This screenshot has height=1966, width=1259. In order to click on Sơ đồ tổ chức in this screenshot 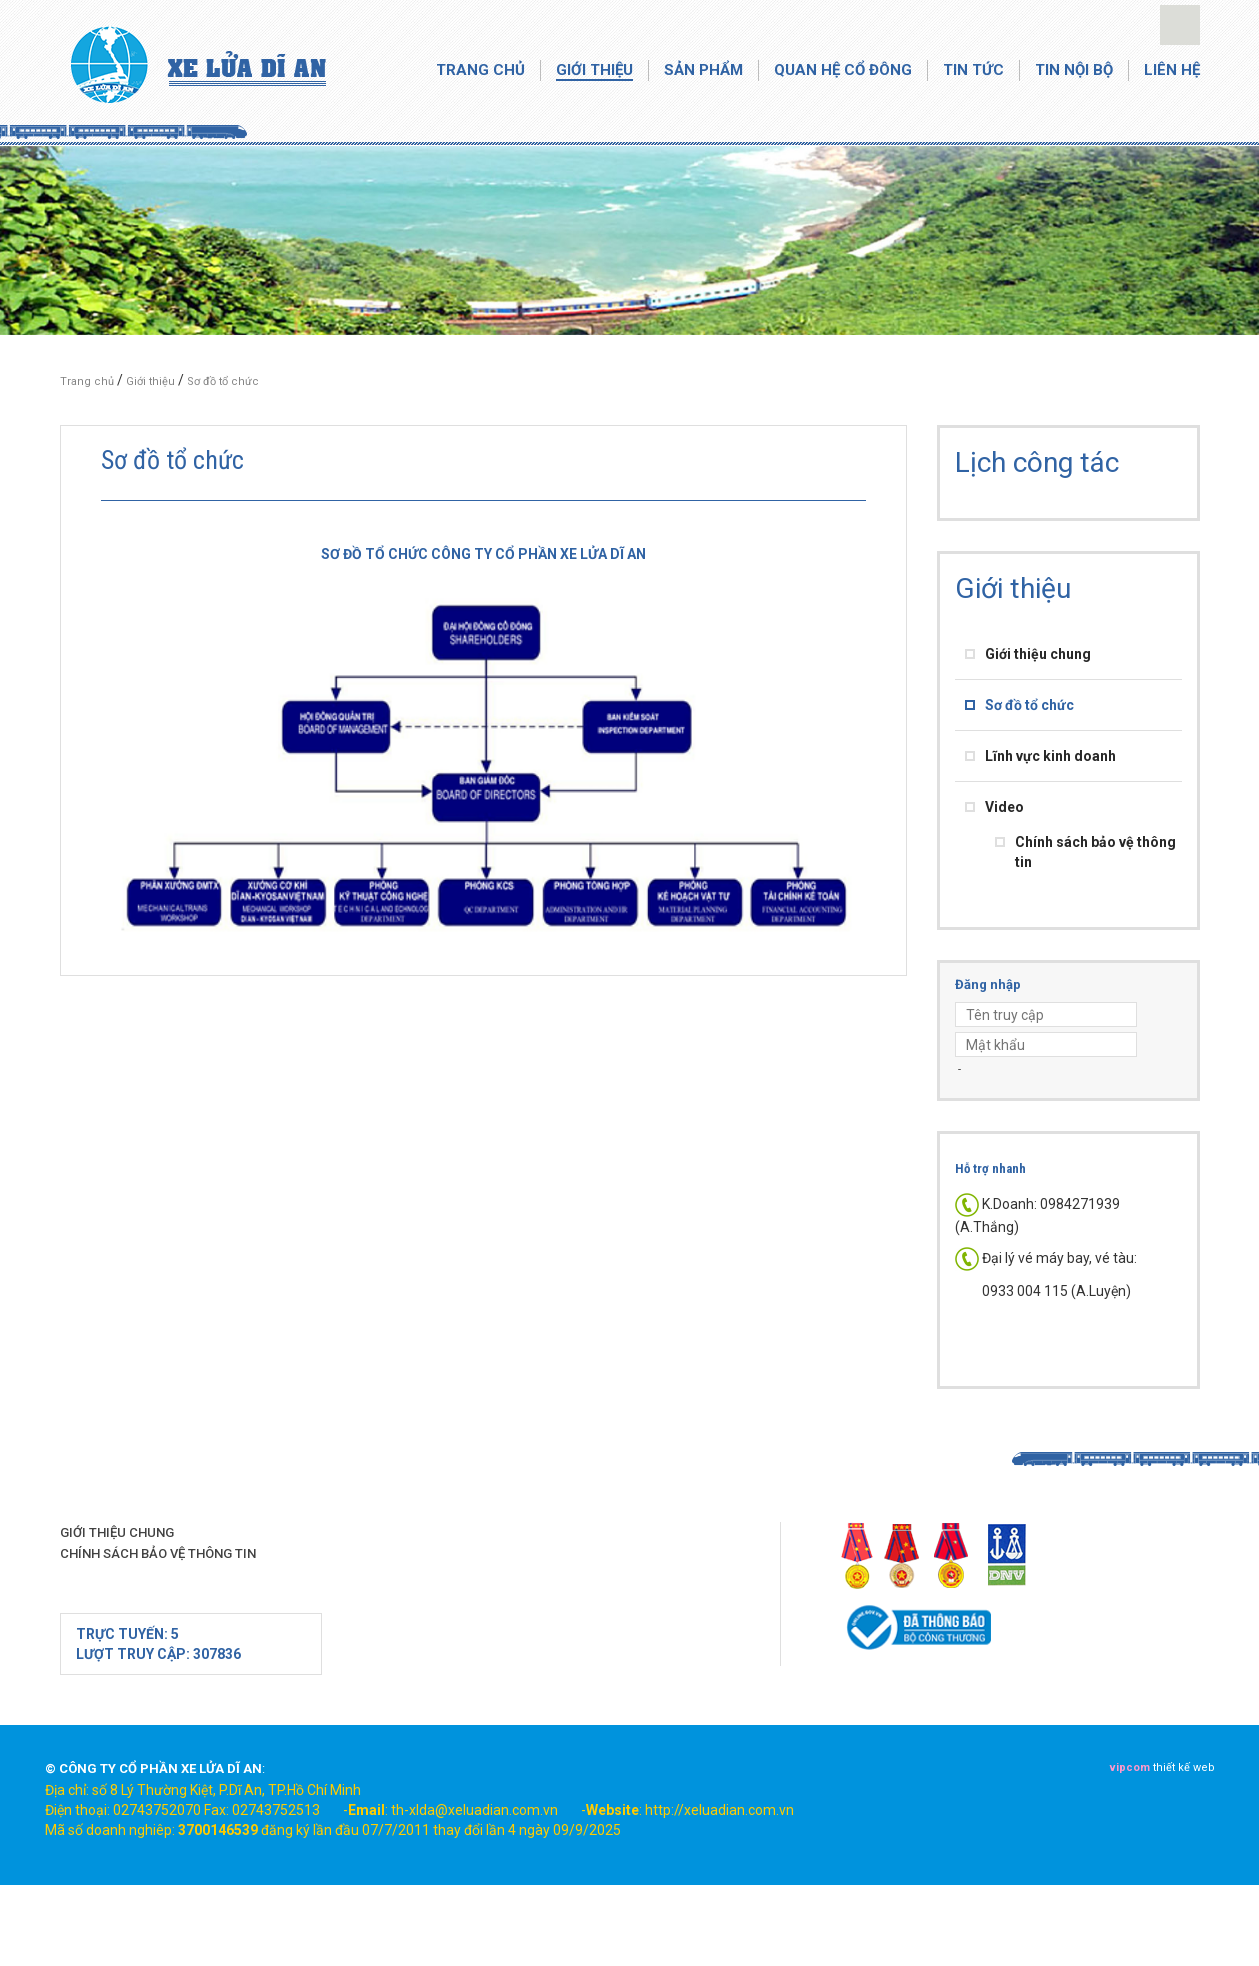, I will do `click(223, 381)`.